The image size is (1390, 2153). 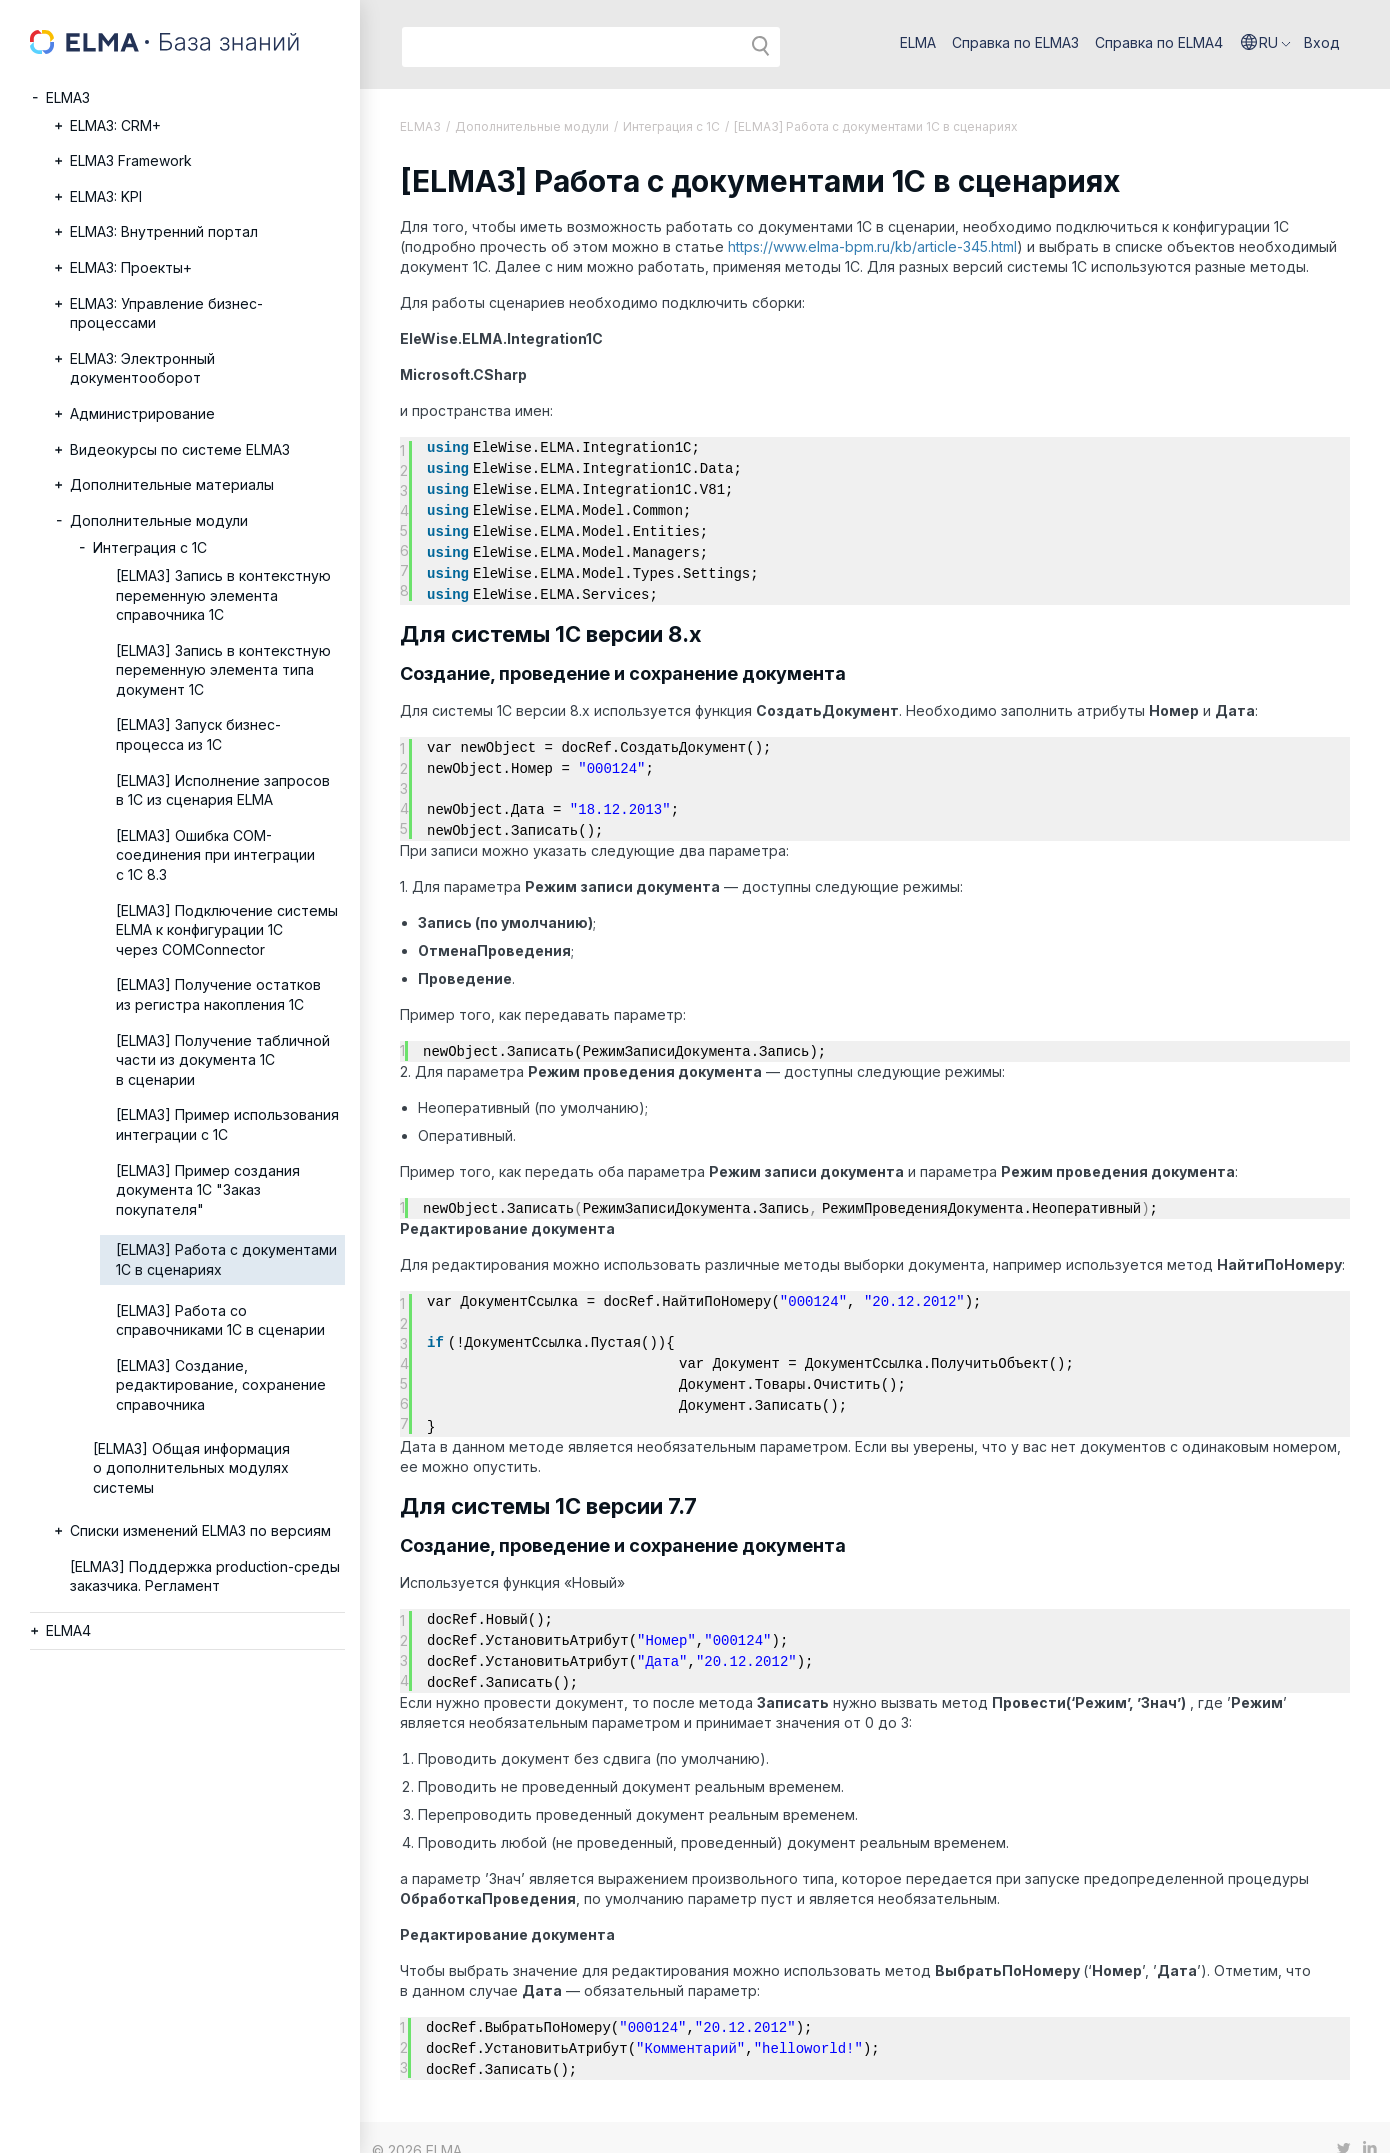 I want to click on [ELMA3] Запись в контекстную переменную элемента справочника 1С, so click(x=223, y=595).